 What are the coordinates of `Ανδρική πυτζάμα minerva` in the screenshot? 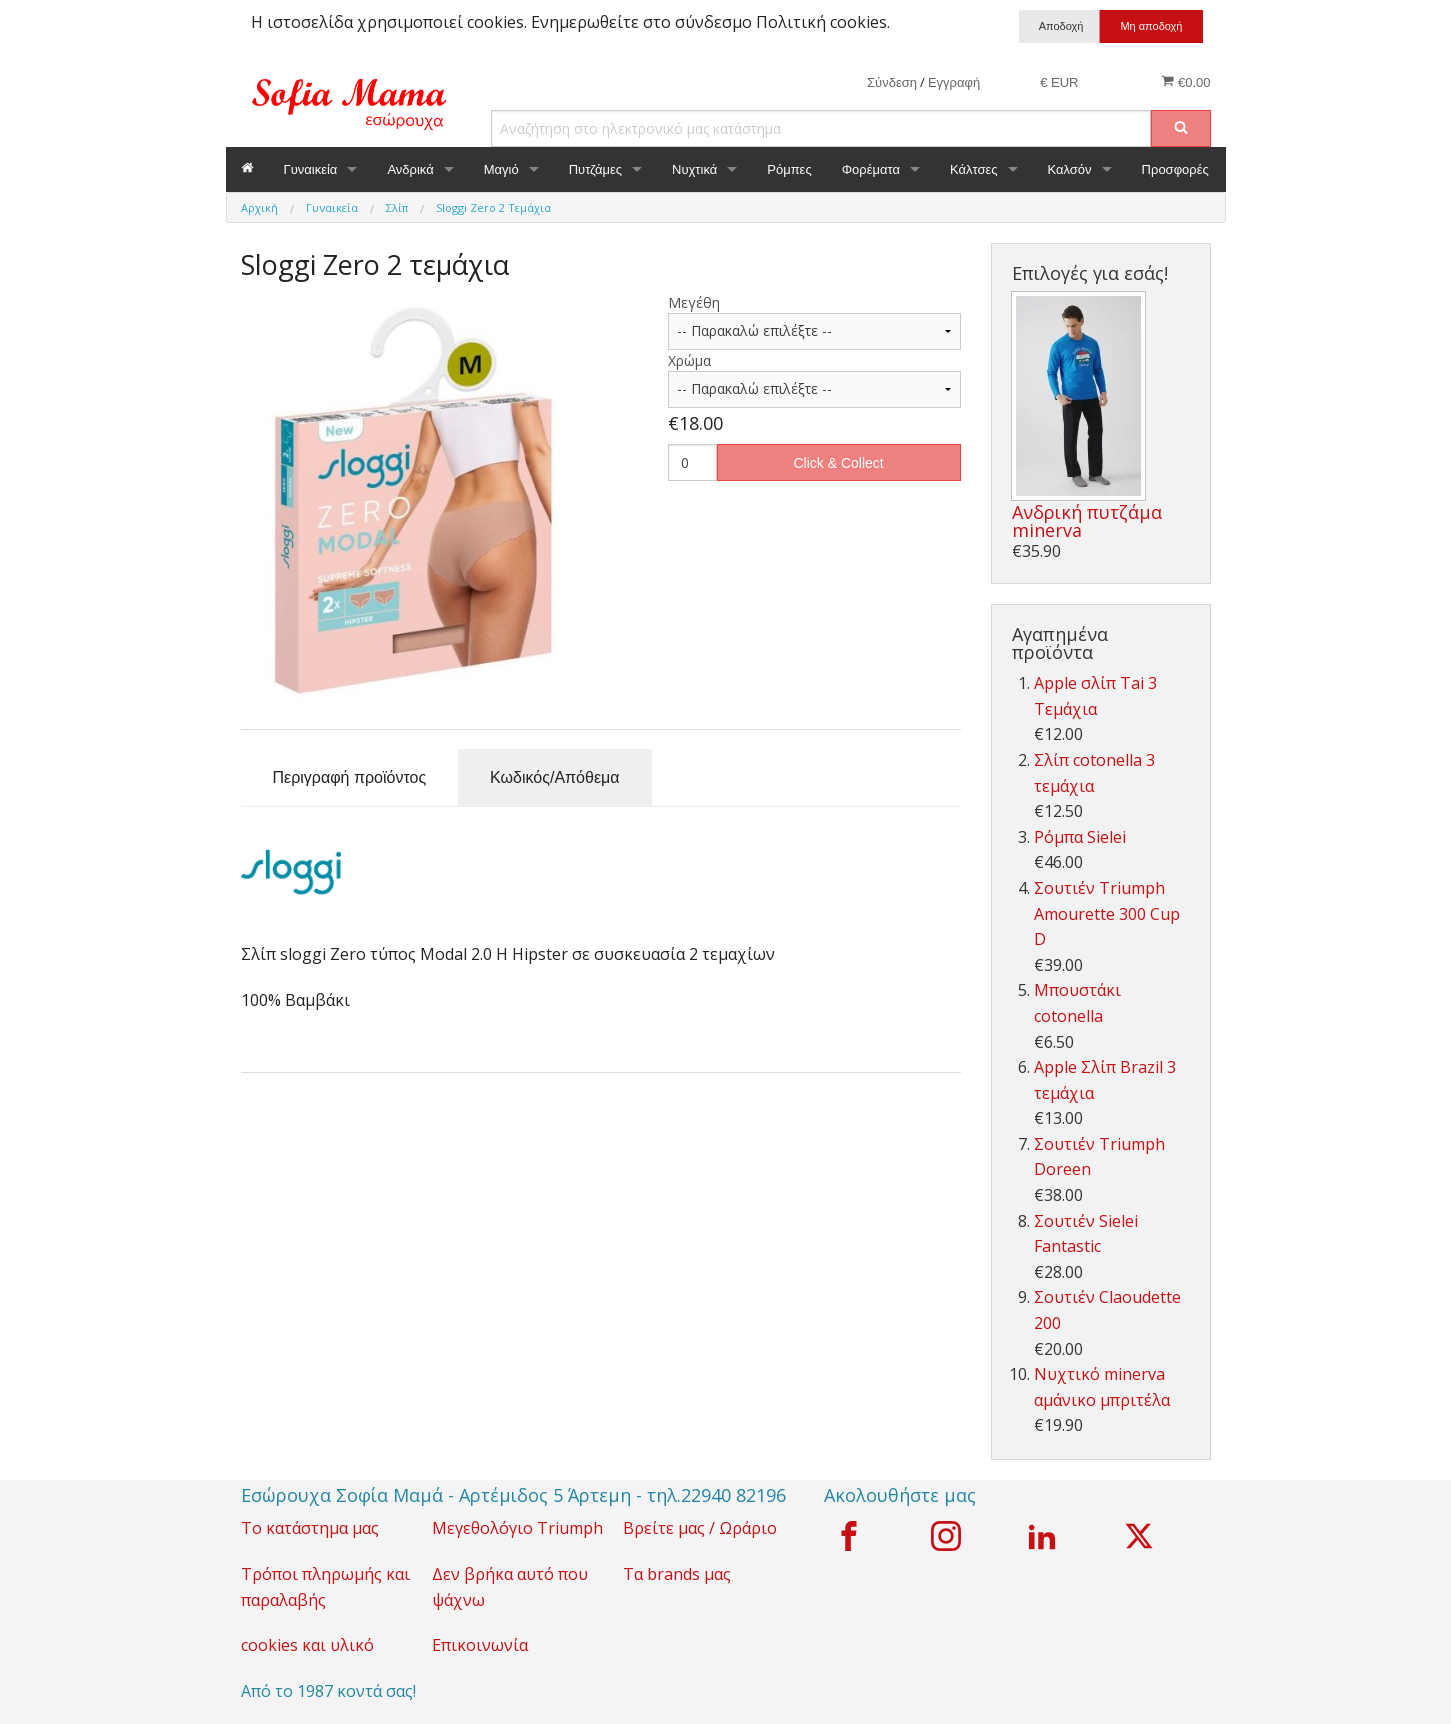 It's located at (1087, 521).